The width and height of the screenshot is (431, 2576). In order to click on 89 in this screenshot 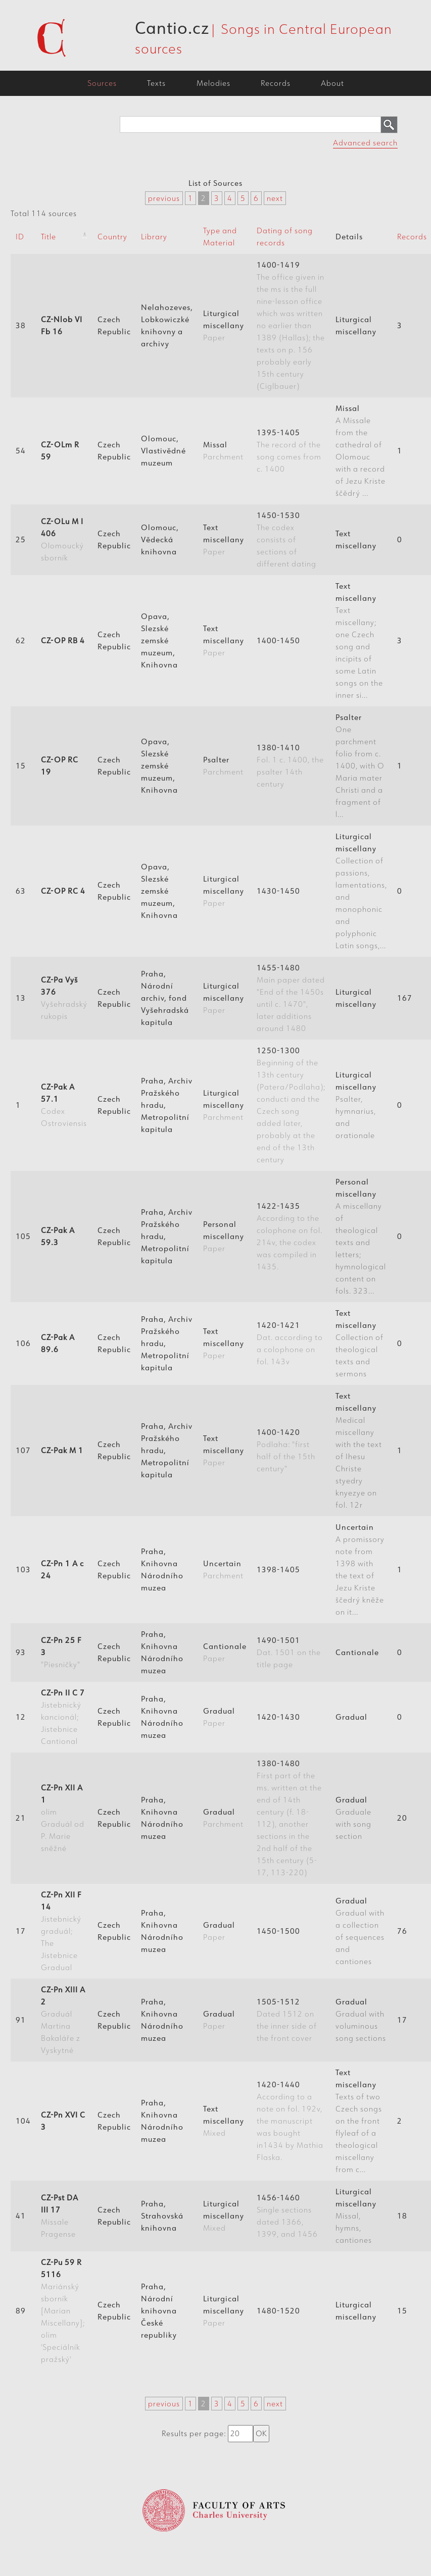, I will do `click(21, 2310)`.